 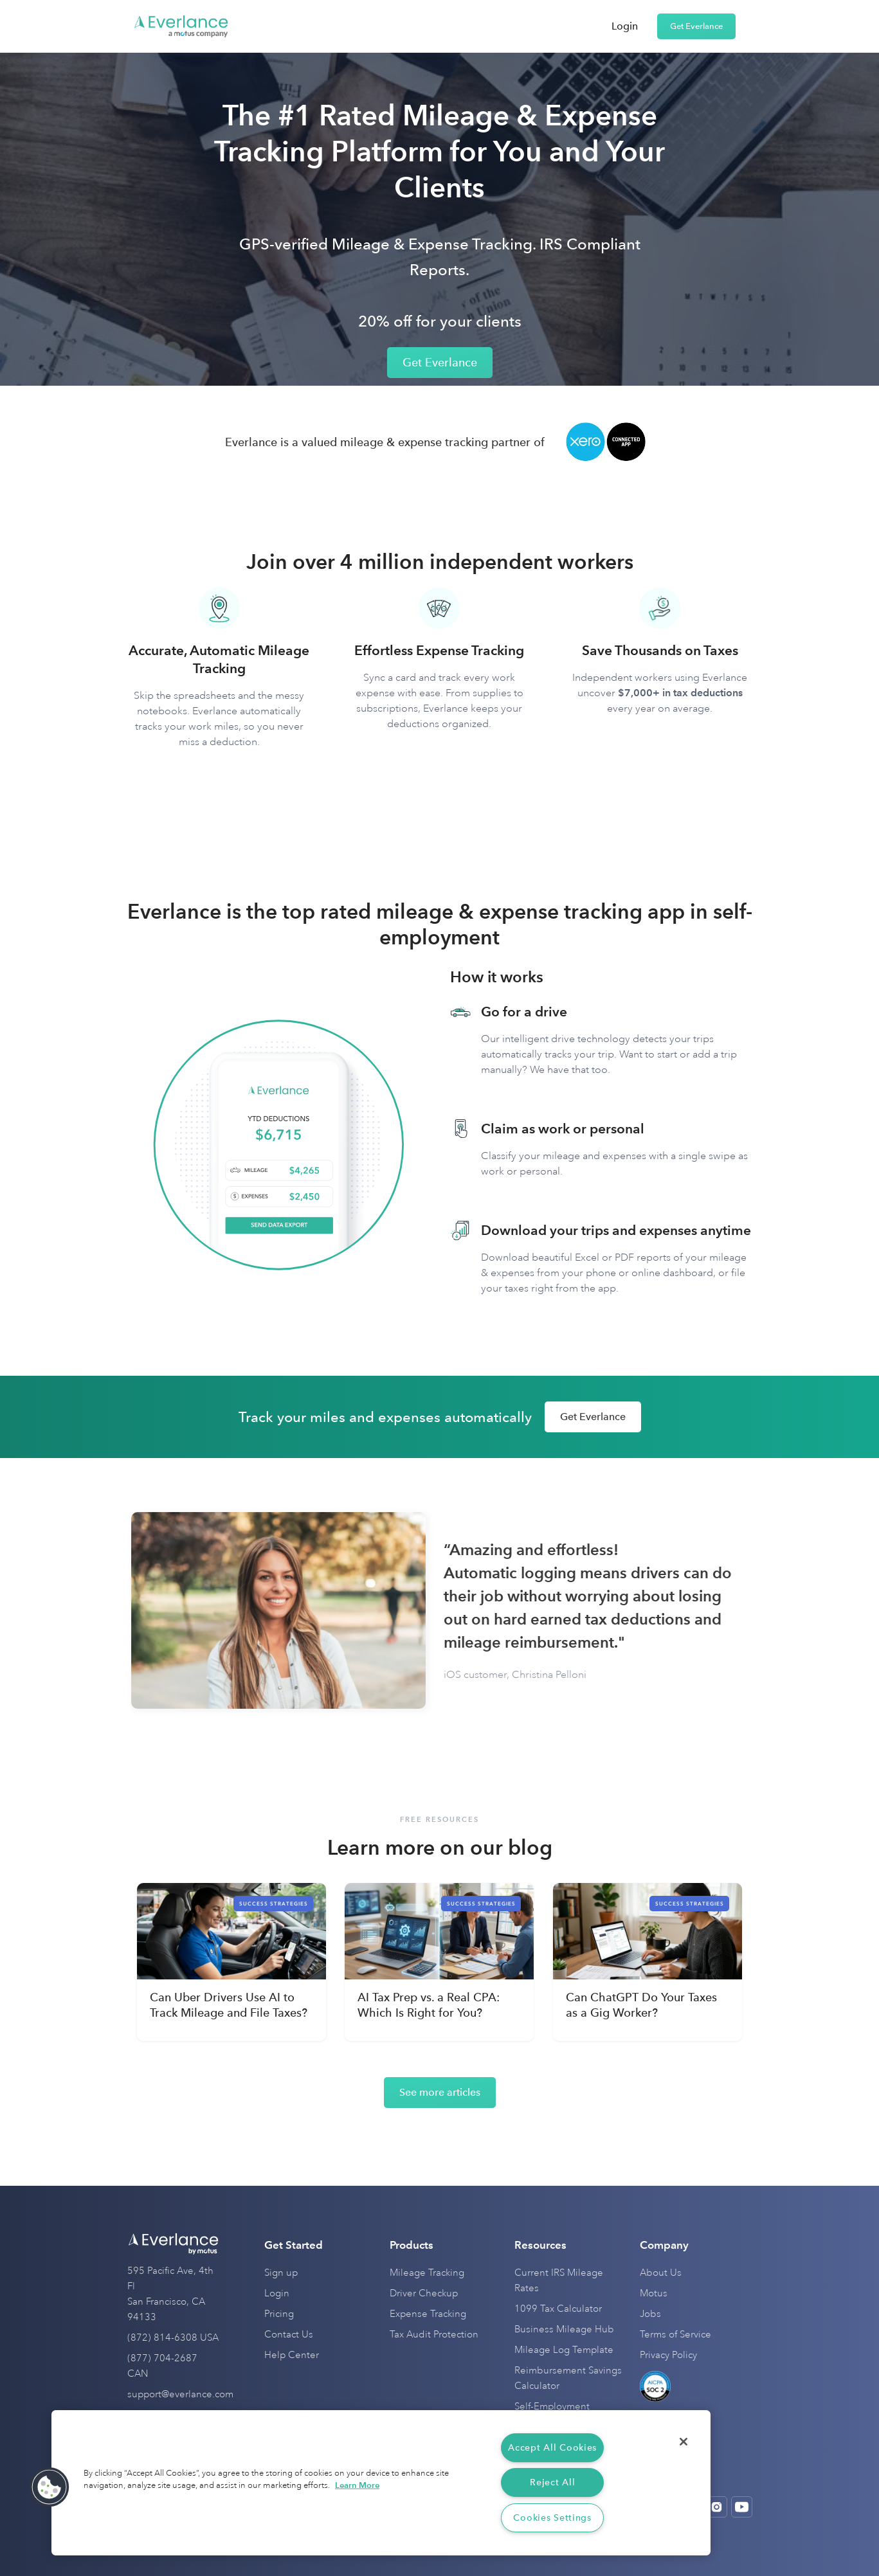 What do you see at coordinates (427, 2273) in the screenshot?
I see `Mileage Tracking` at bounding box center [427, 2273].